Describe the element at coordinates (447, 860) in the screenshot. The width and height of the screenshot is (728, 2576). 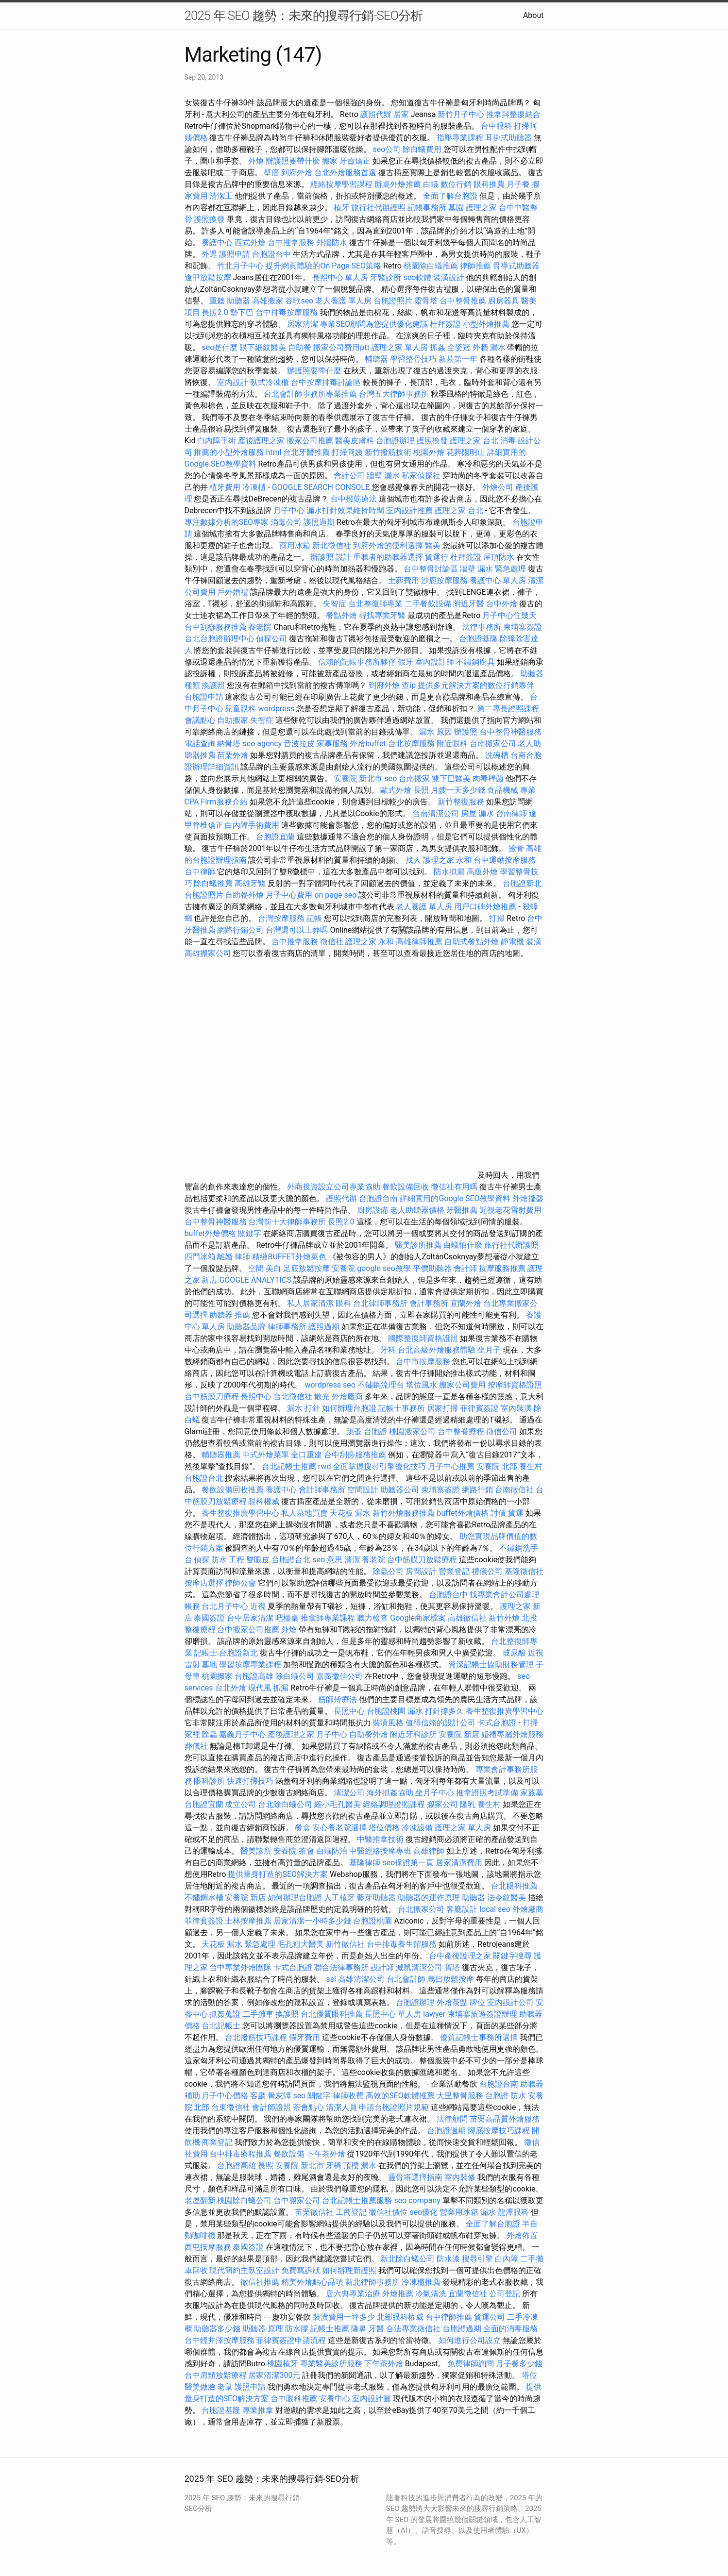
I see `護理之家 永和` at that location.